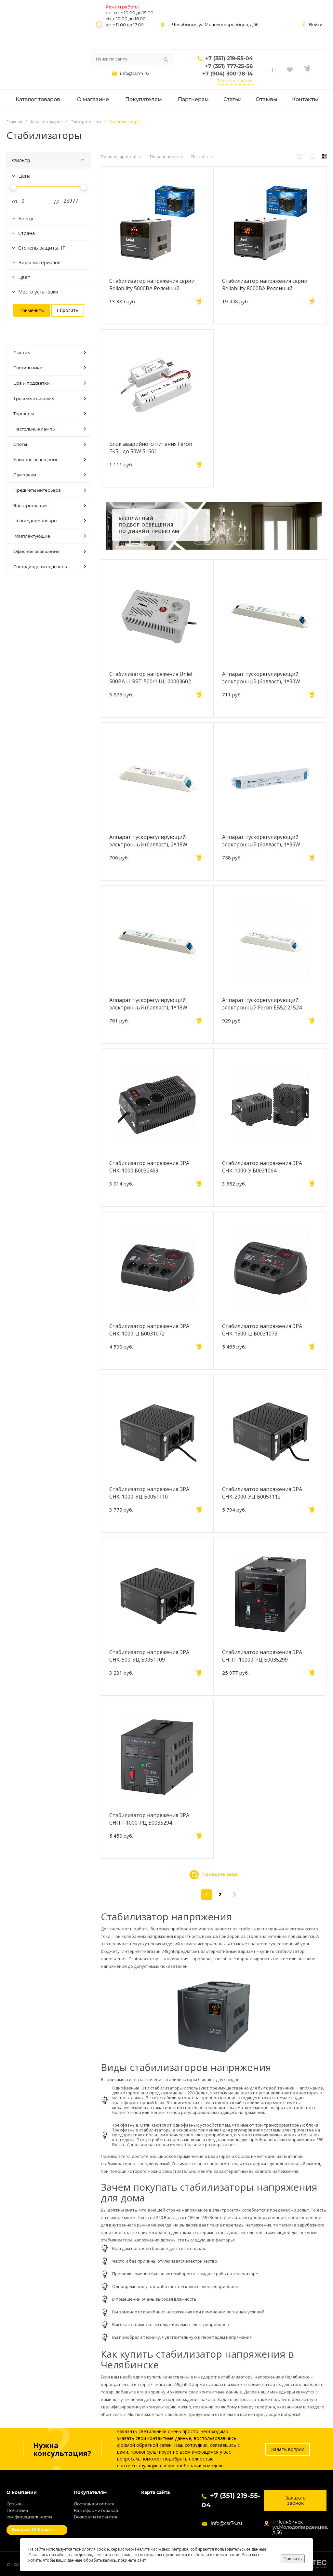 The width and height of the screenshot is (333, 2576). Describe the element at coordinates (149, 1493) in the screenshot. I see `Стабилизатор напряжения ЭРА СНК-1000-УЦ Б0051110` at that location.